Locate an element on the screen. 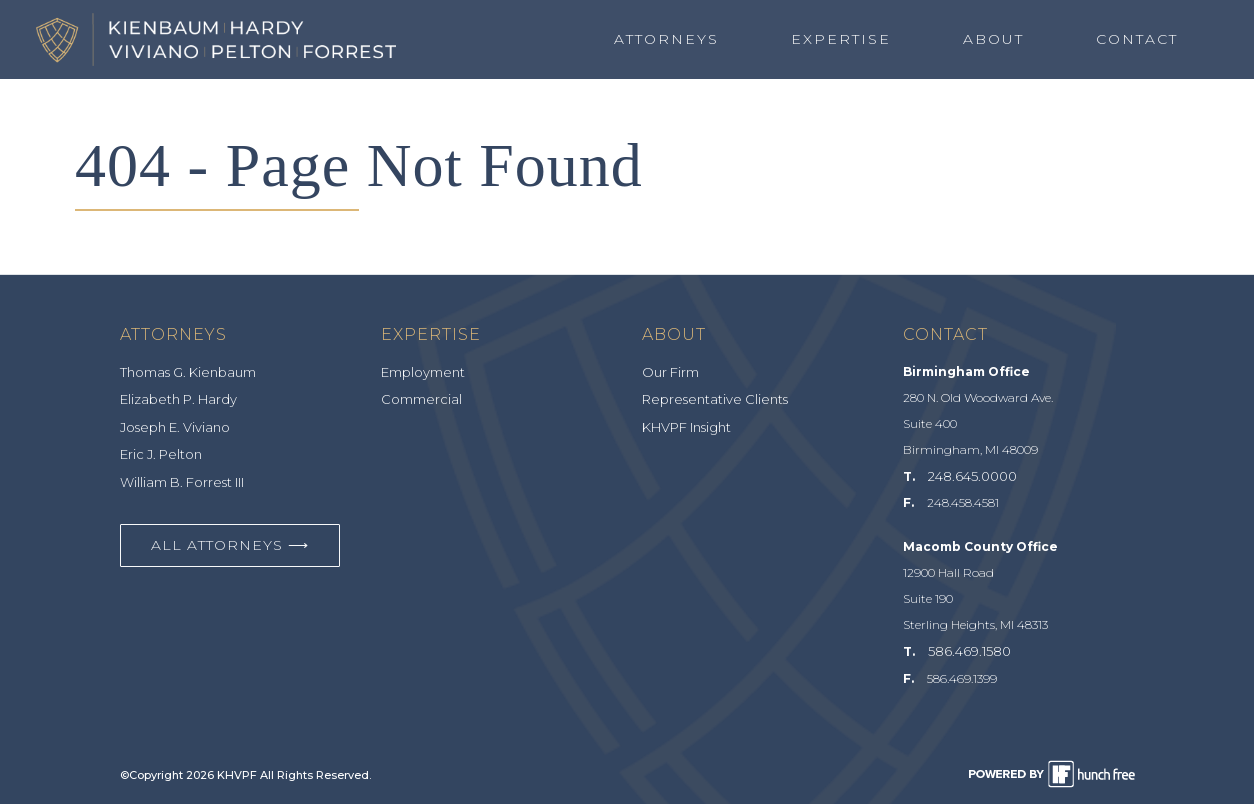 This screenshot has width=1254, height=804. Commercial is located at coordinates (421, 399).